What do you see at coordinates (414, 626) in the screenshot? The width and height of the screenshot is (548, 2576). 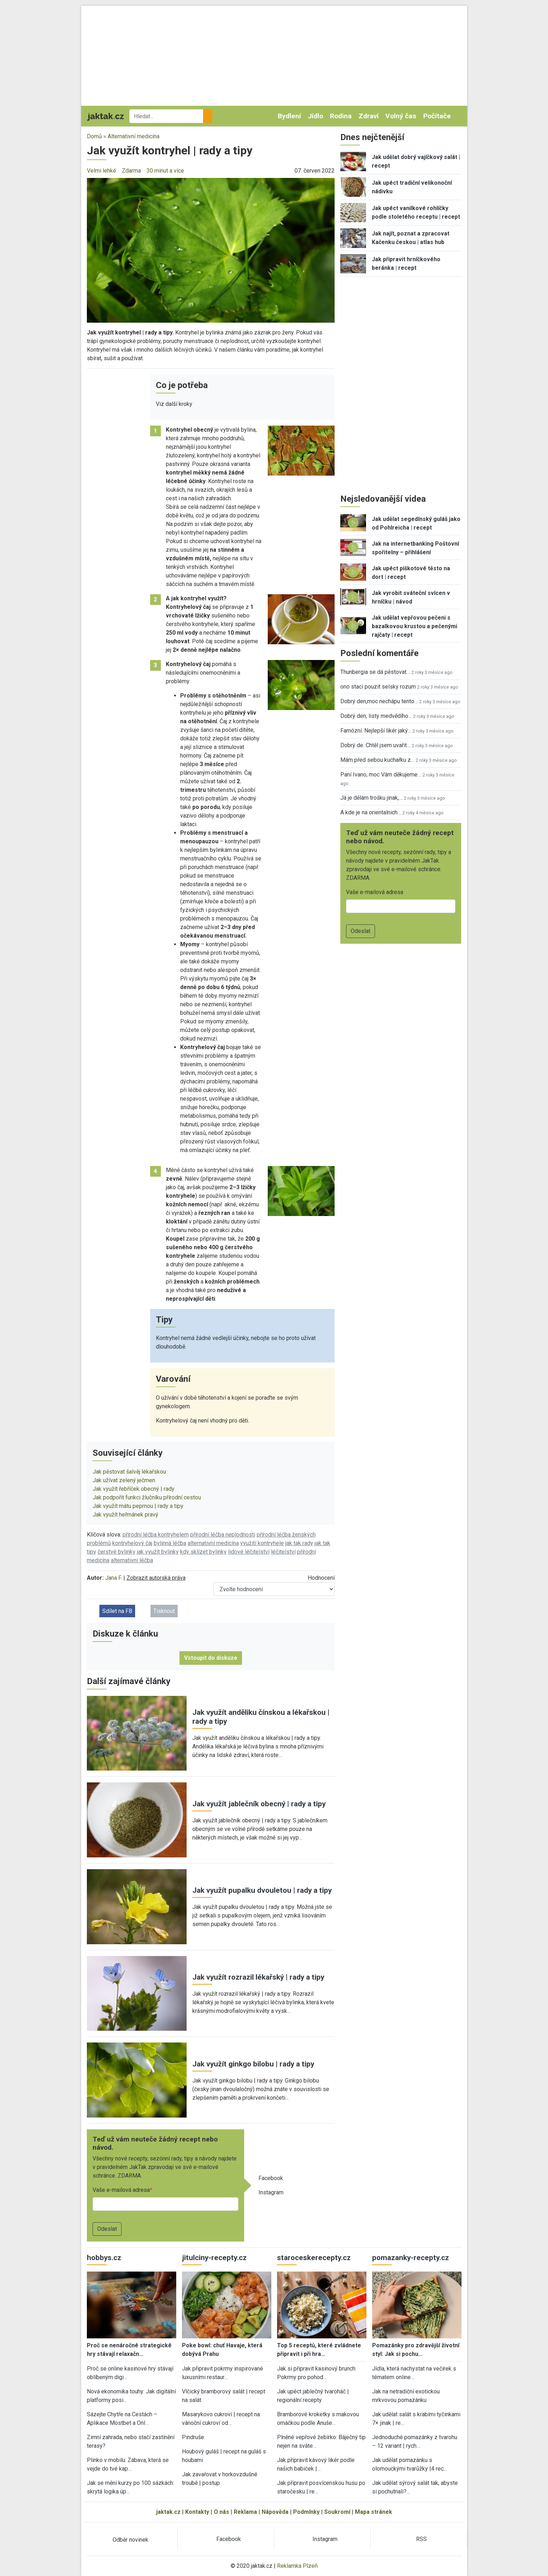 I see `Jak udělat vepřovou pečeni s bazalkovou krustou a pečenými rajčaty | recept` at bounding box center [414, 626].